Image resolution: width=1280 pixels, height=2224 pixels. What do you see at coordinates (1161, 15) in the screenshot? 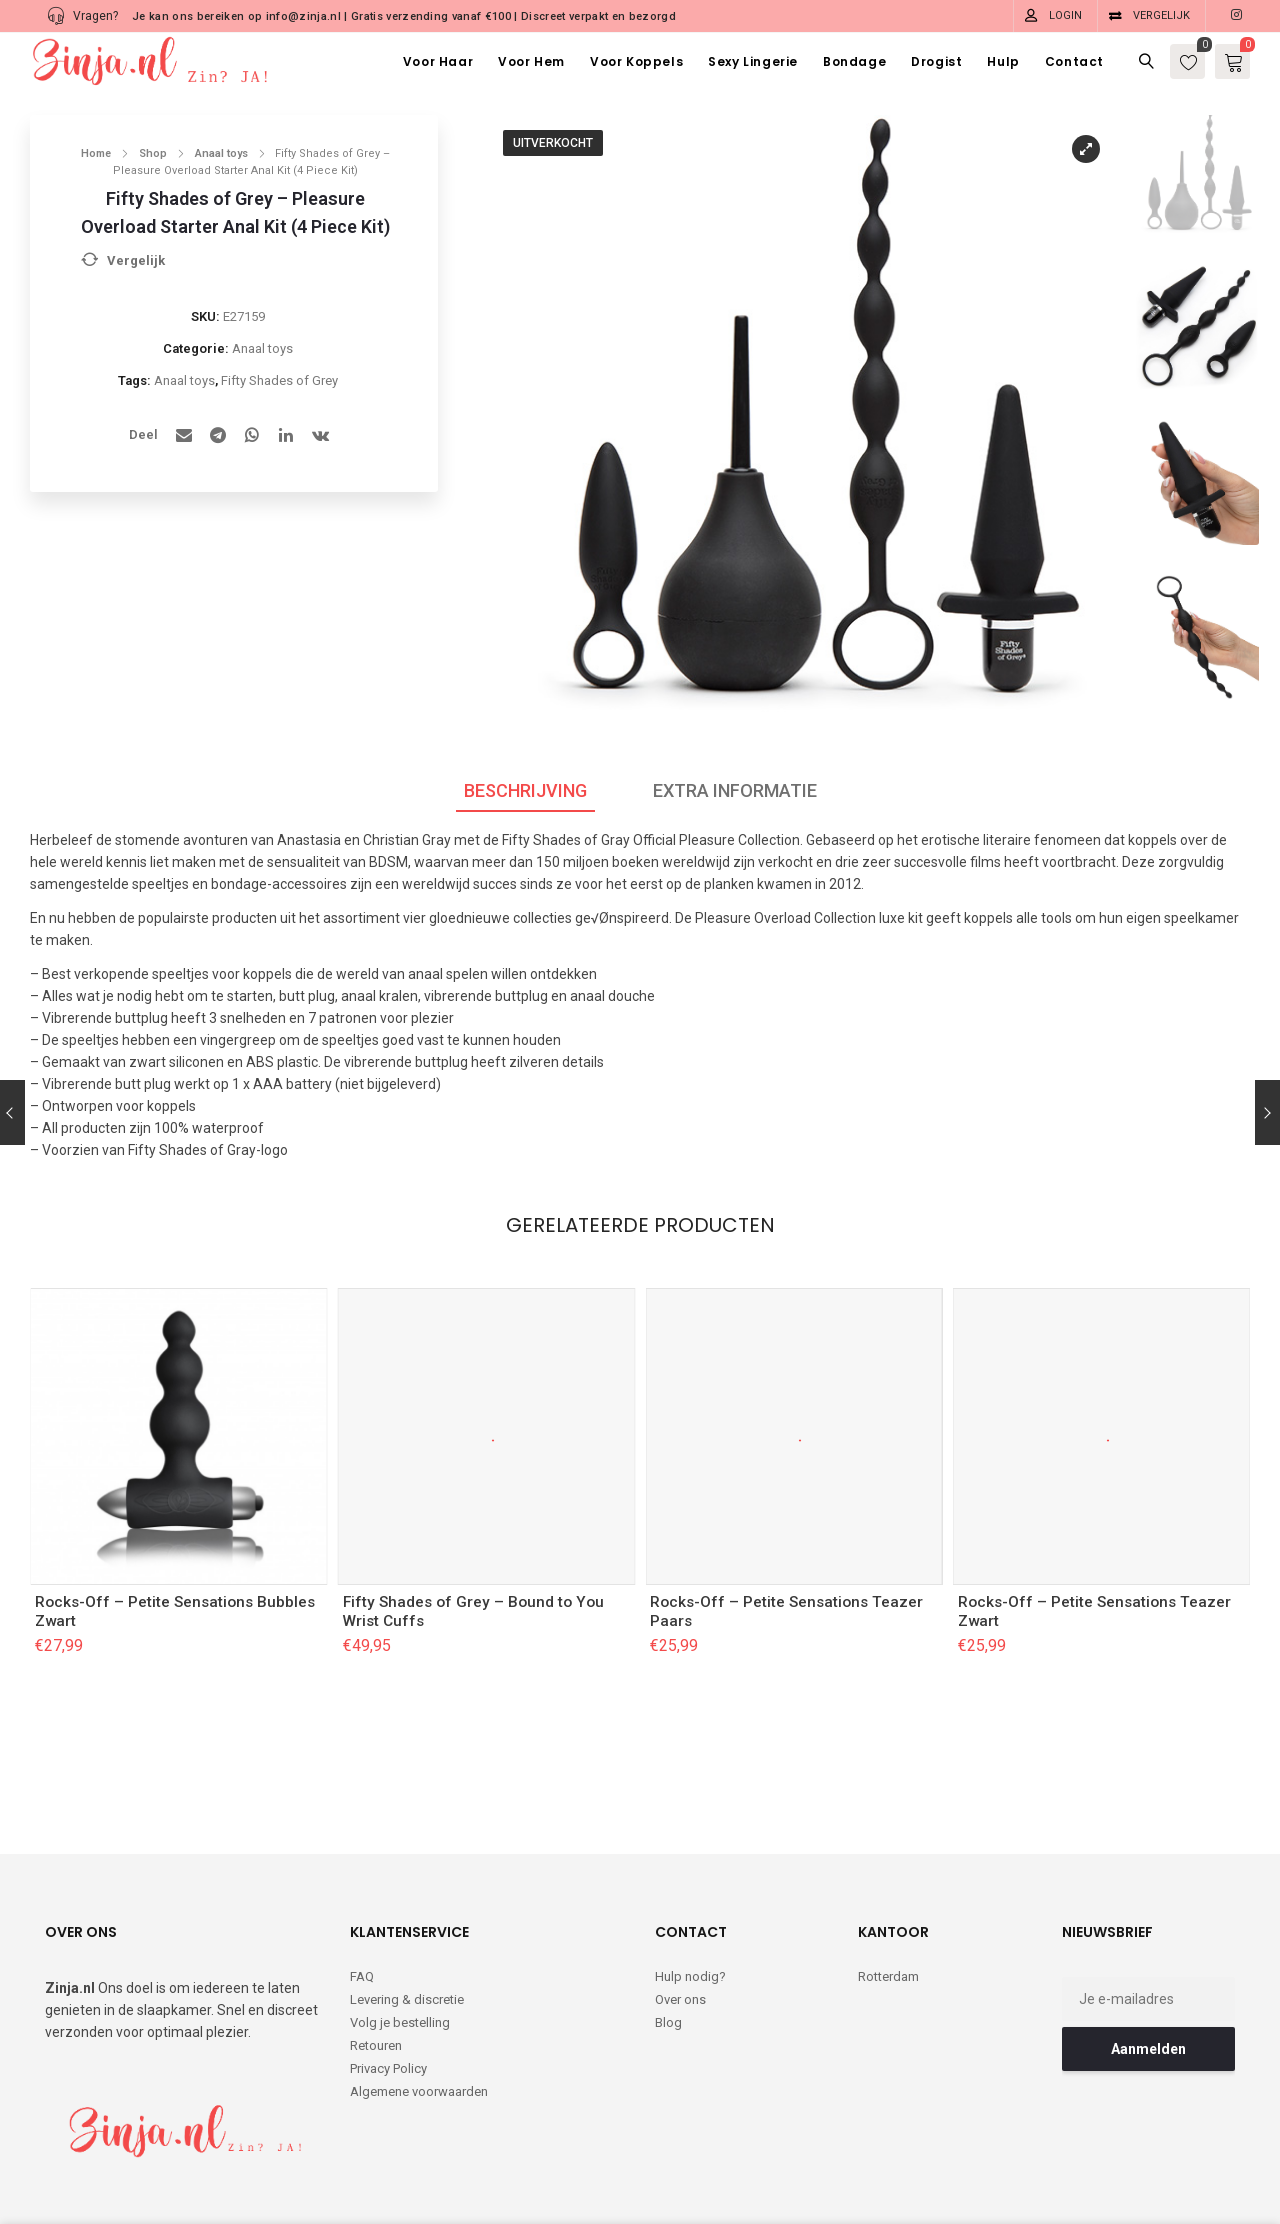
I see `Vergelijk` at bounding box center [1161, 15].